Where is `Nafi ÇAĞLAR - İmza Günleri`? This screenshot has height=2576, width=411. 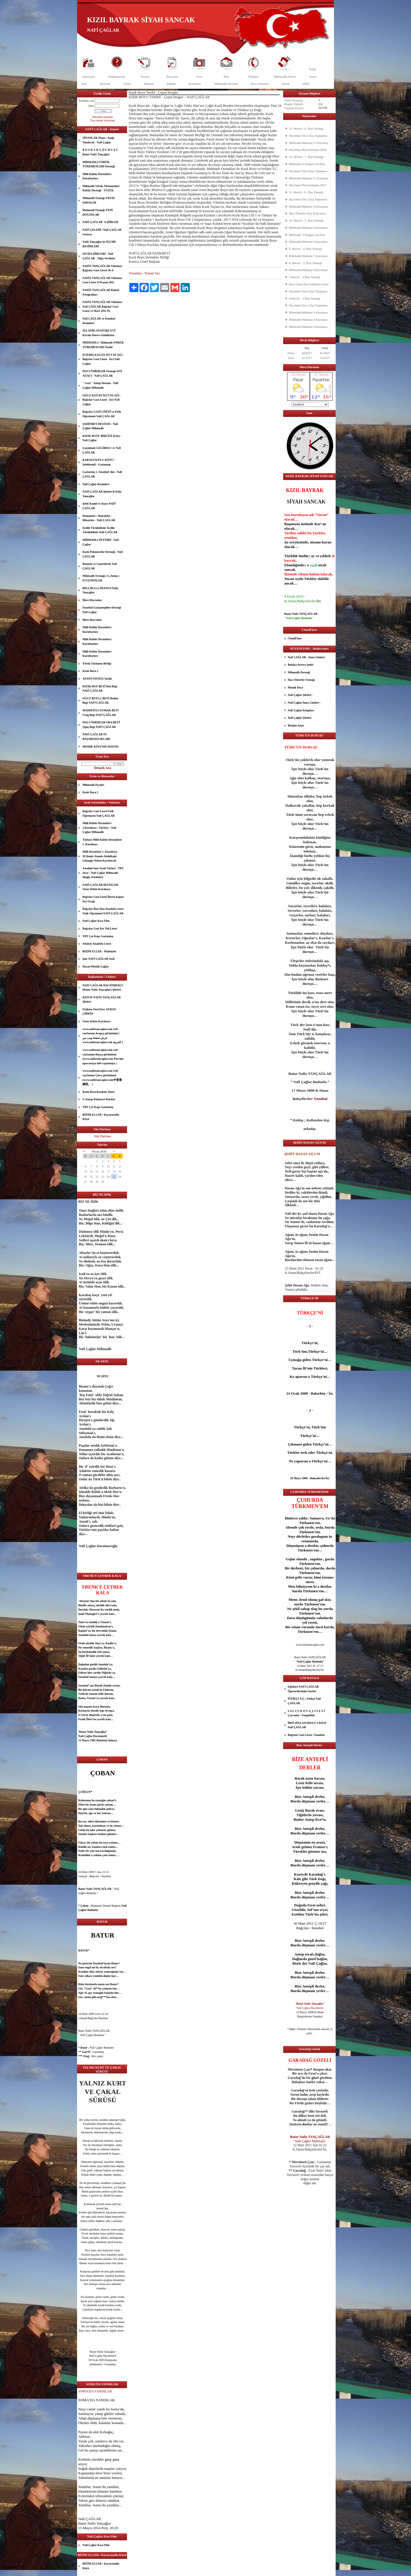
Nafi ÇAĞLAR - İmza Günleri is located at coordinates (306, 657).